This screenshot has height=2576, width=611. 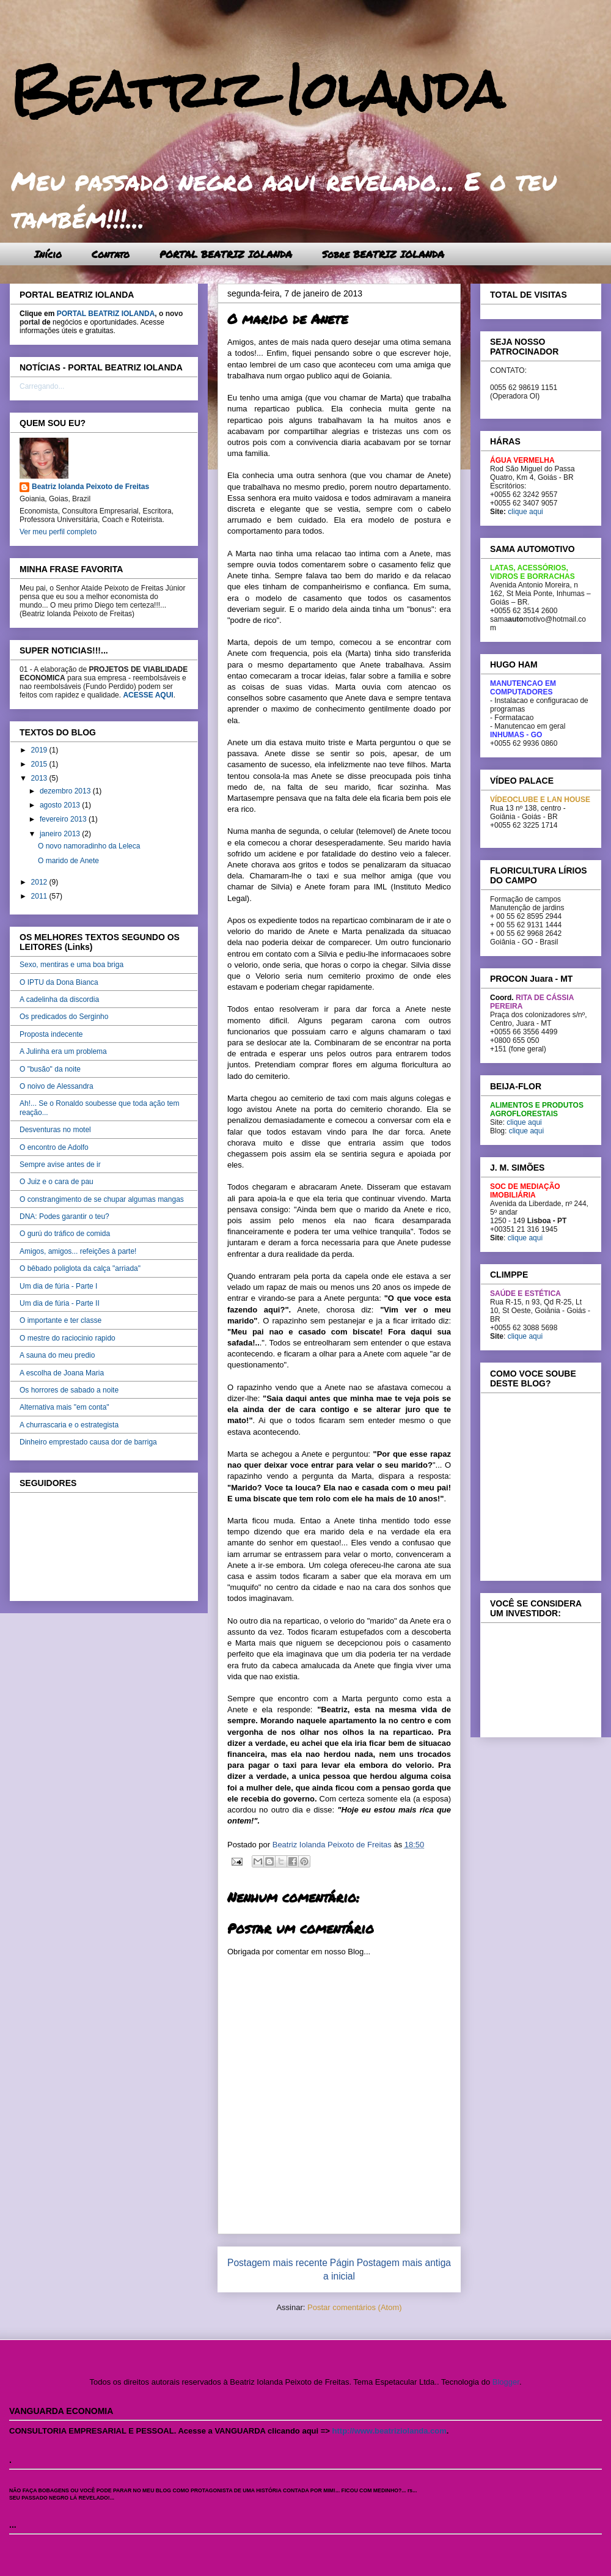 What do you see at coordinates (62, 1373) in the screenshot?
I see `A escolha de Joana Maria` at bounding box center [62, 1373].